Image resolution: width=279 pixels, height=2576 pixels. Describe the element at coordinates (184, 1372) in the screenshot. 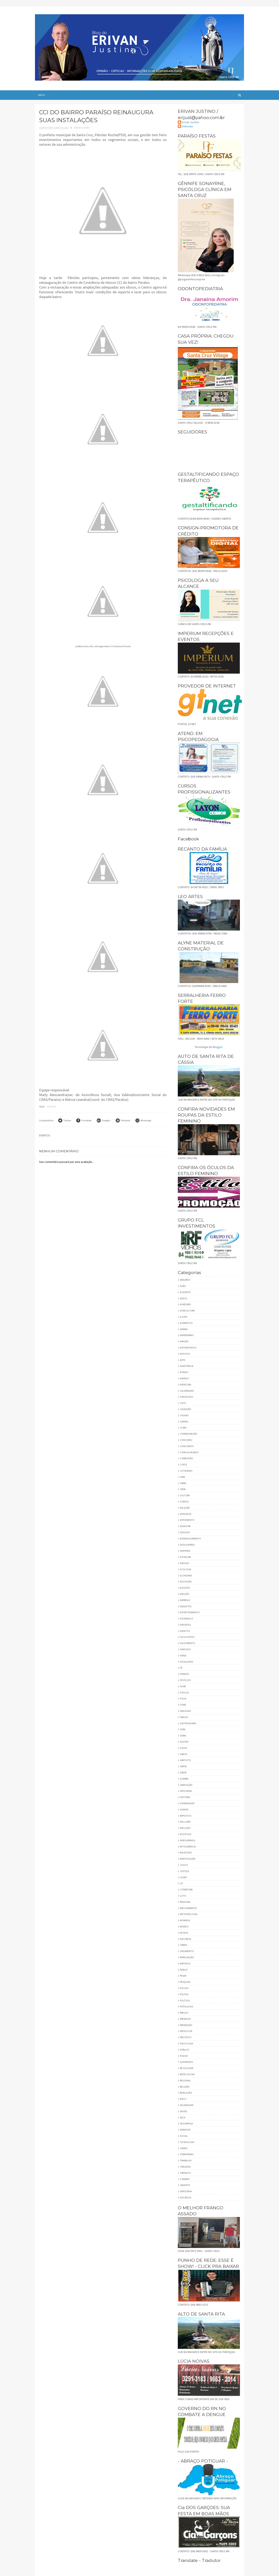

I see `ATRASO` at that location.